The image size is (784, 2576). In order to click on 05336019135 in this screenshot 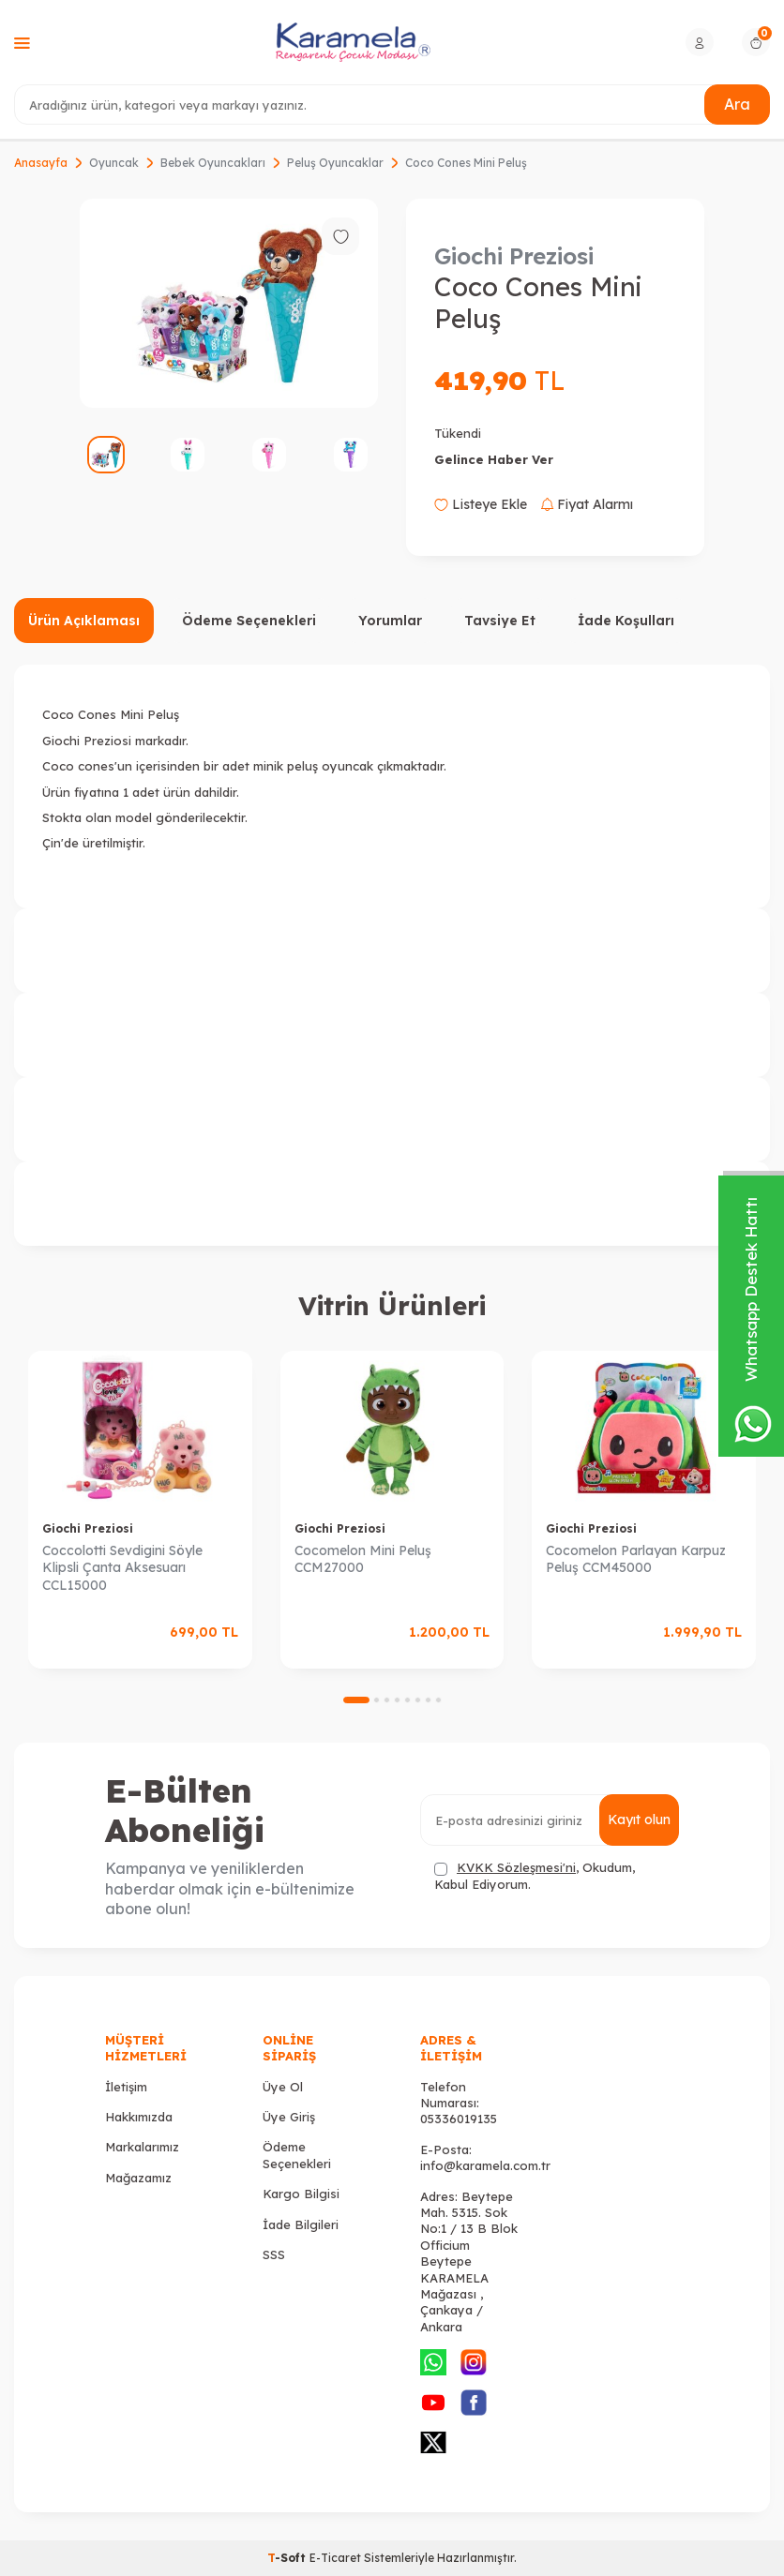, I will do `click(458, 2118)`.